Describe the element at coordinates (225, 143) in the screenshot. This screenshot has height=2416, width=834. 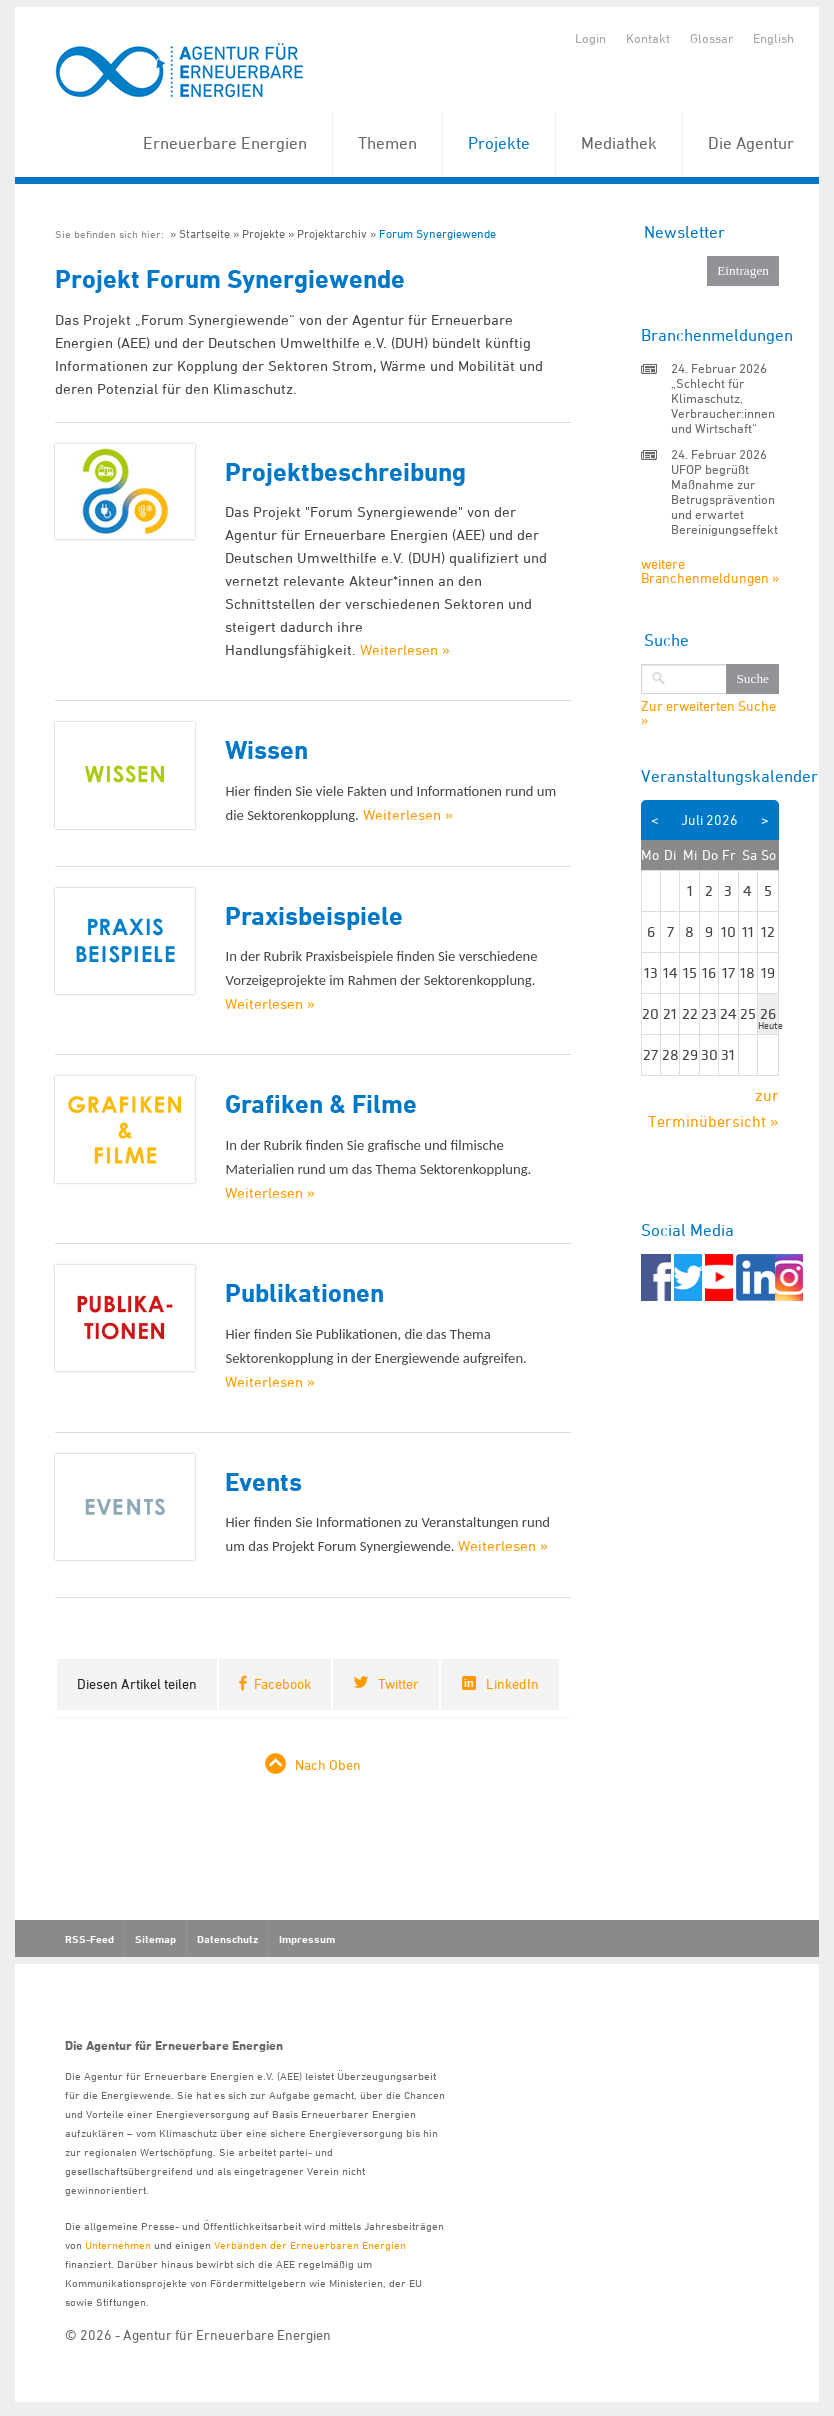
I see `Erneuerbare Energien` at that location.